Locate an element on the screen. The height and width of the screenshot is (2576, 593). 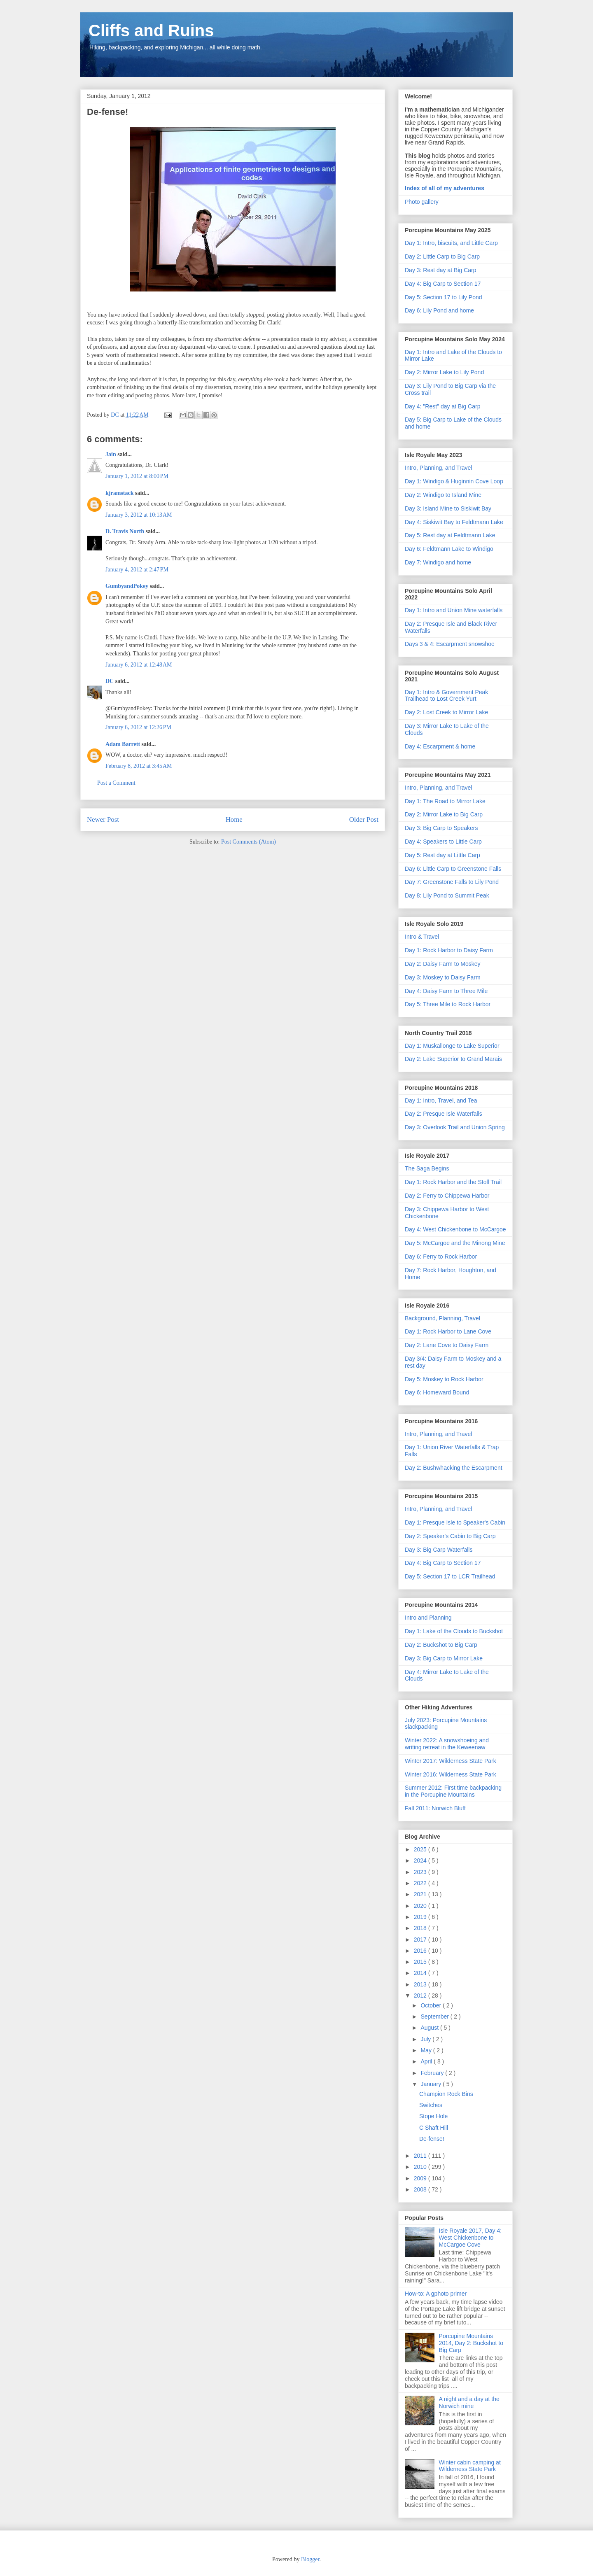
Stope Hole is located at coordinates (433, 2116).